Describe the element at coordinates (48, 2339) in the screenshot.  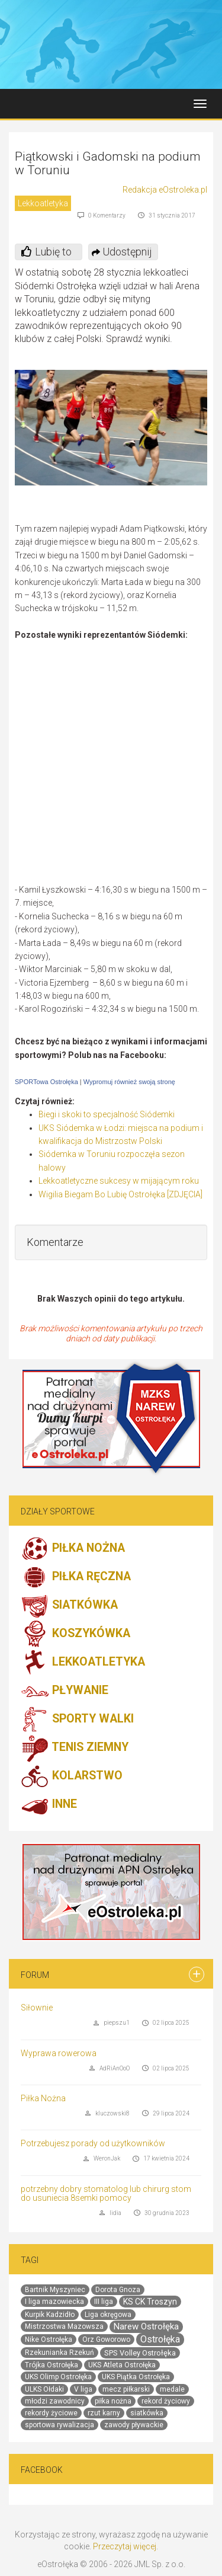
I see `Nike Ostrołęka` at that location.